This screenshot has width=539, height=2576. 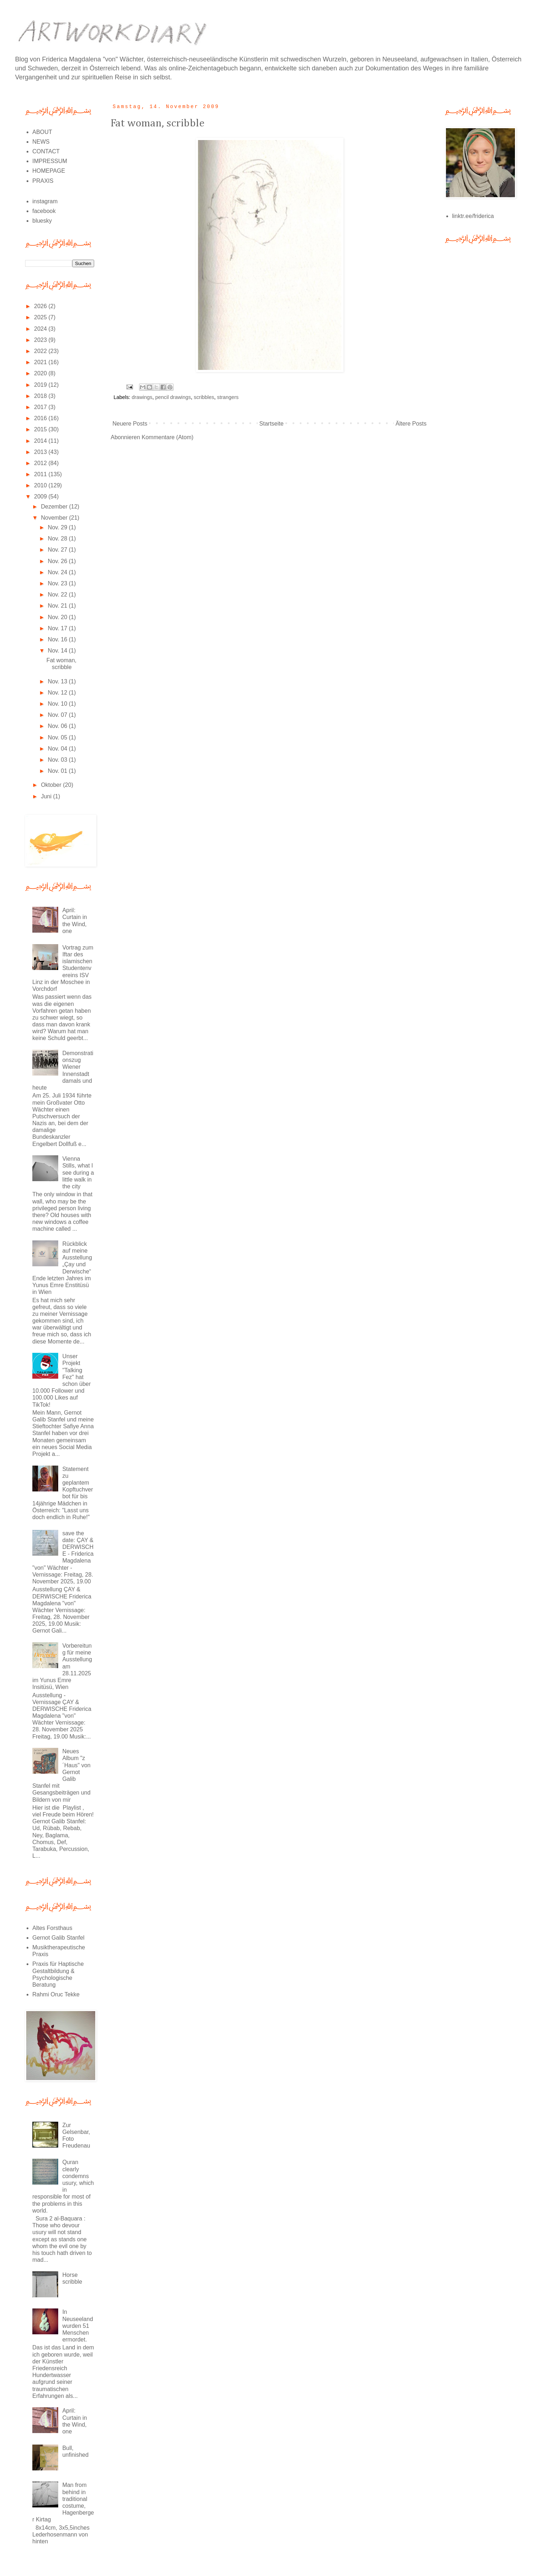 What do you see at coordinates (58, 771) in the screenshot?
I see `Nov. 01` at bounding box center [58, 771].